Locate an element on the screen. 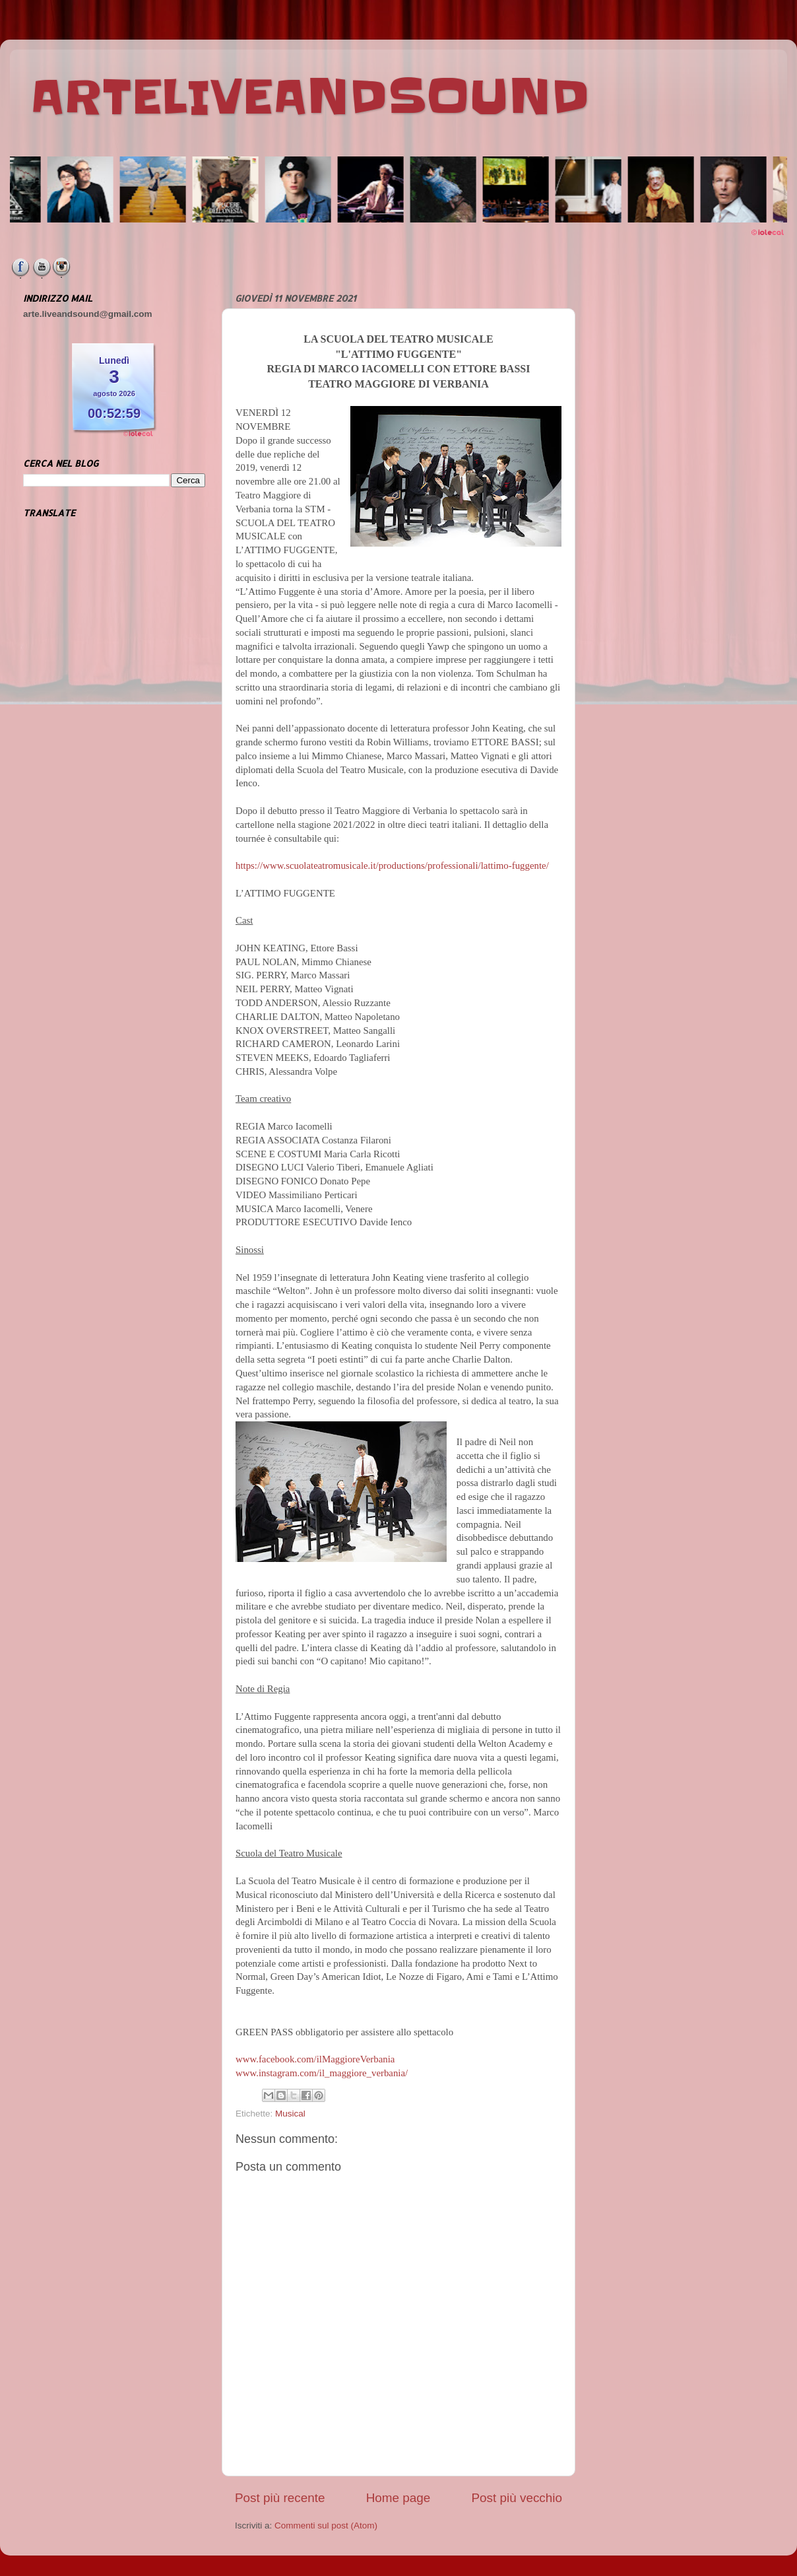 The width and height of the screenshot is (797, 2576). ARTELIVEANDSOUND is located at coordinates (310, 97).